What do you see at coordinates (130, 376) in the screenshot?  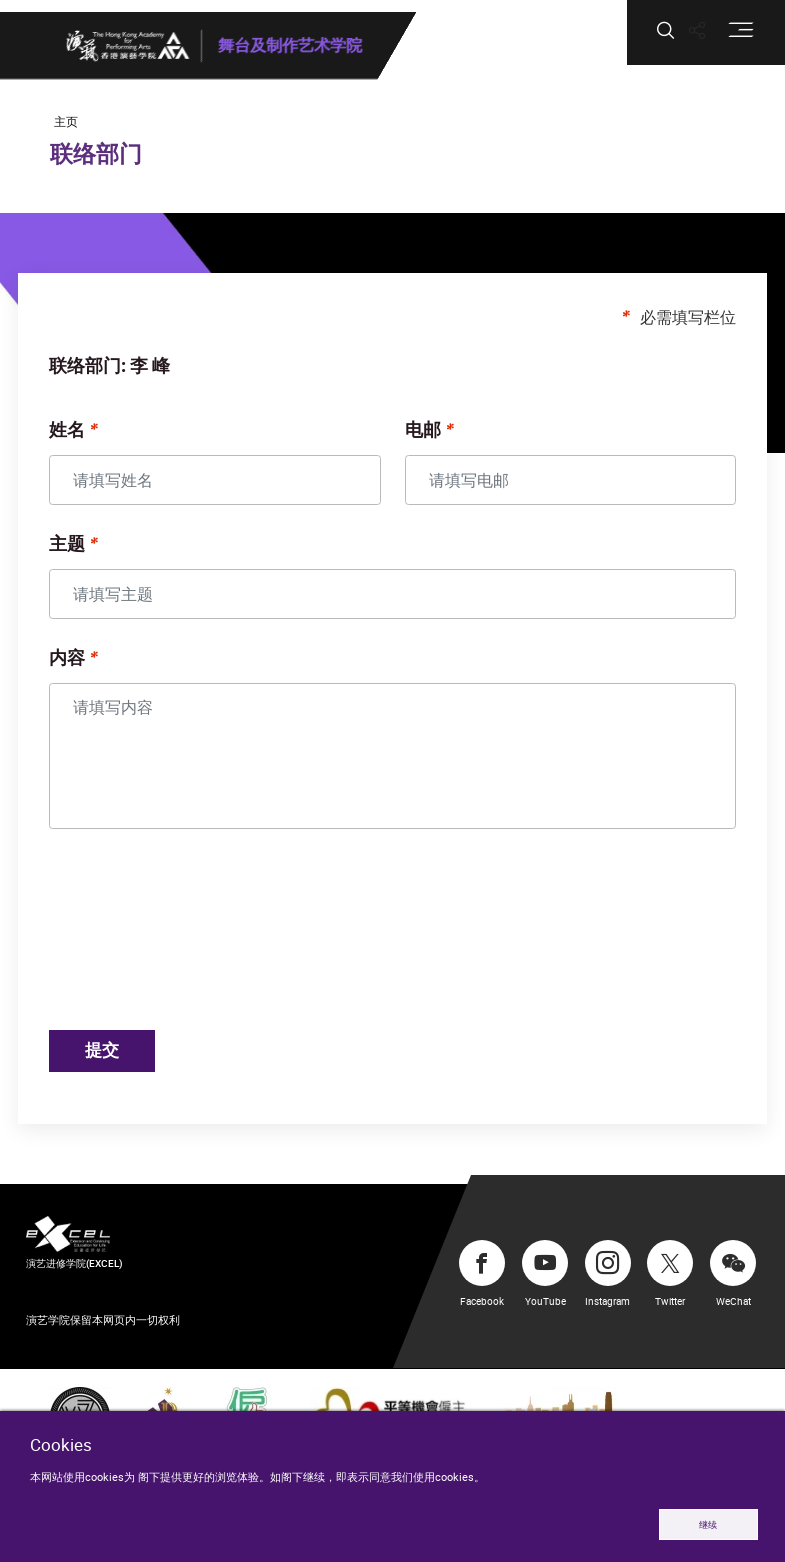 I see `联络部门: 李 峰` at bounding box center [130, 376].